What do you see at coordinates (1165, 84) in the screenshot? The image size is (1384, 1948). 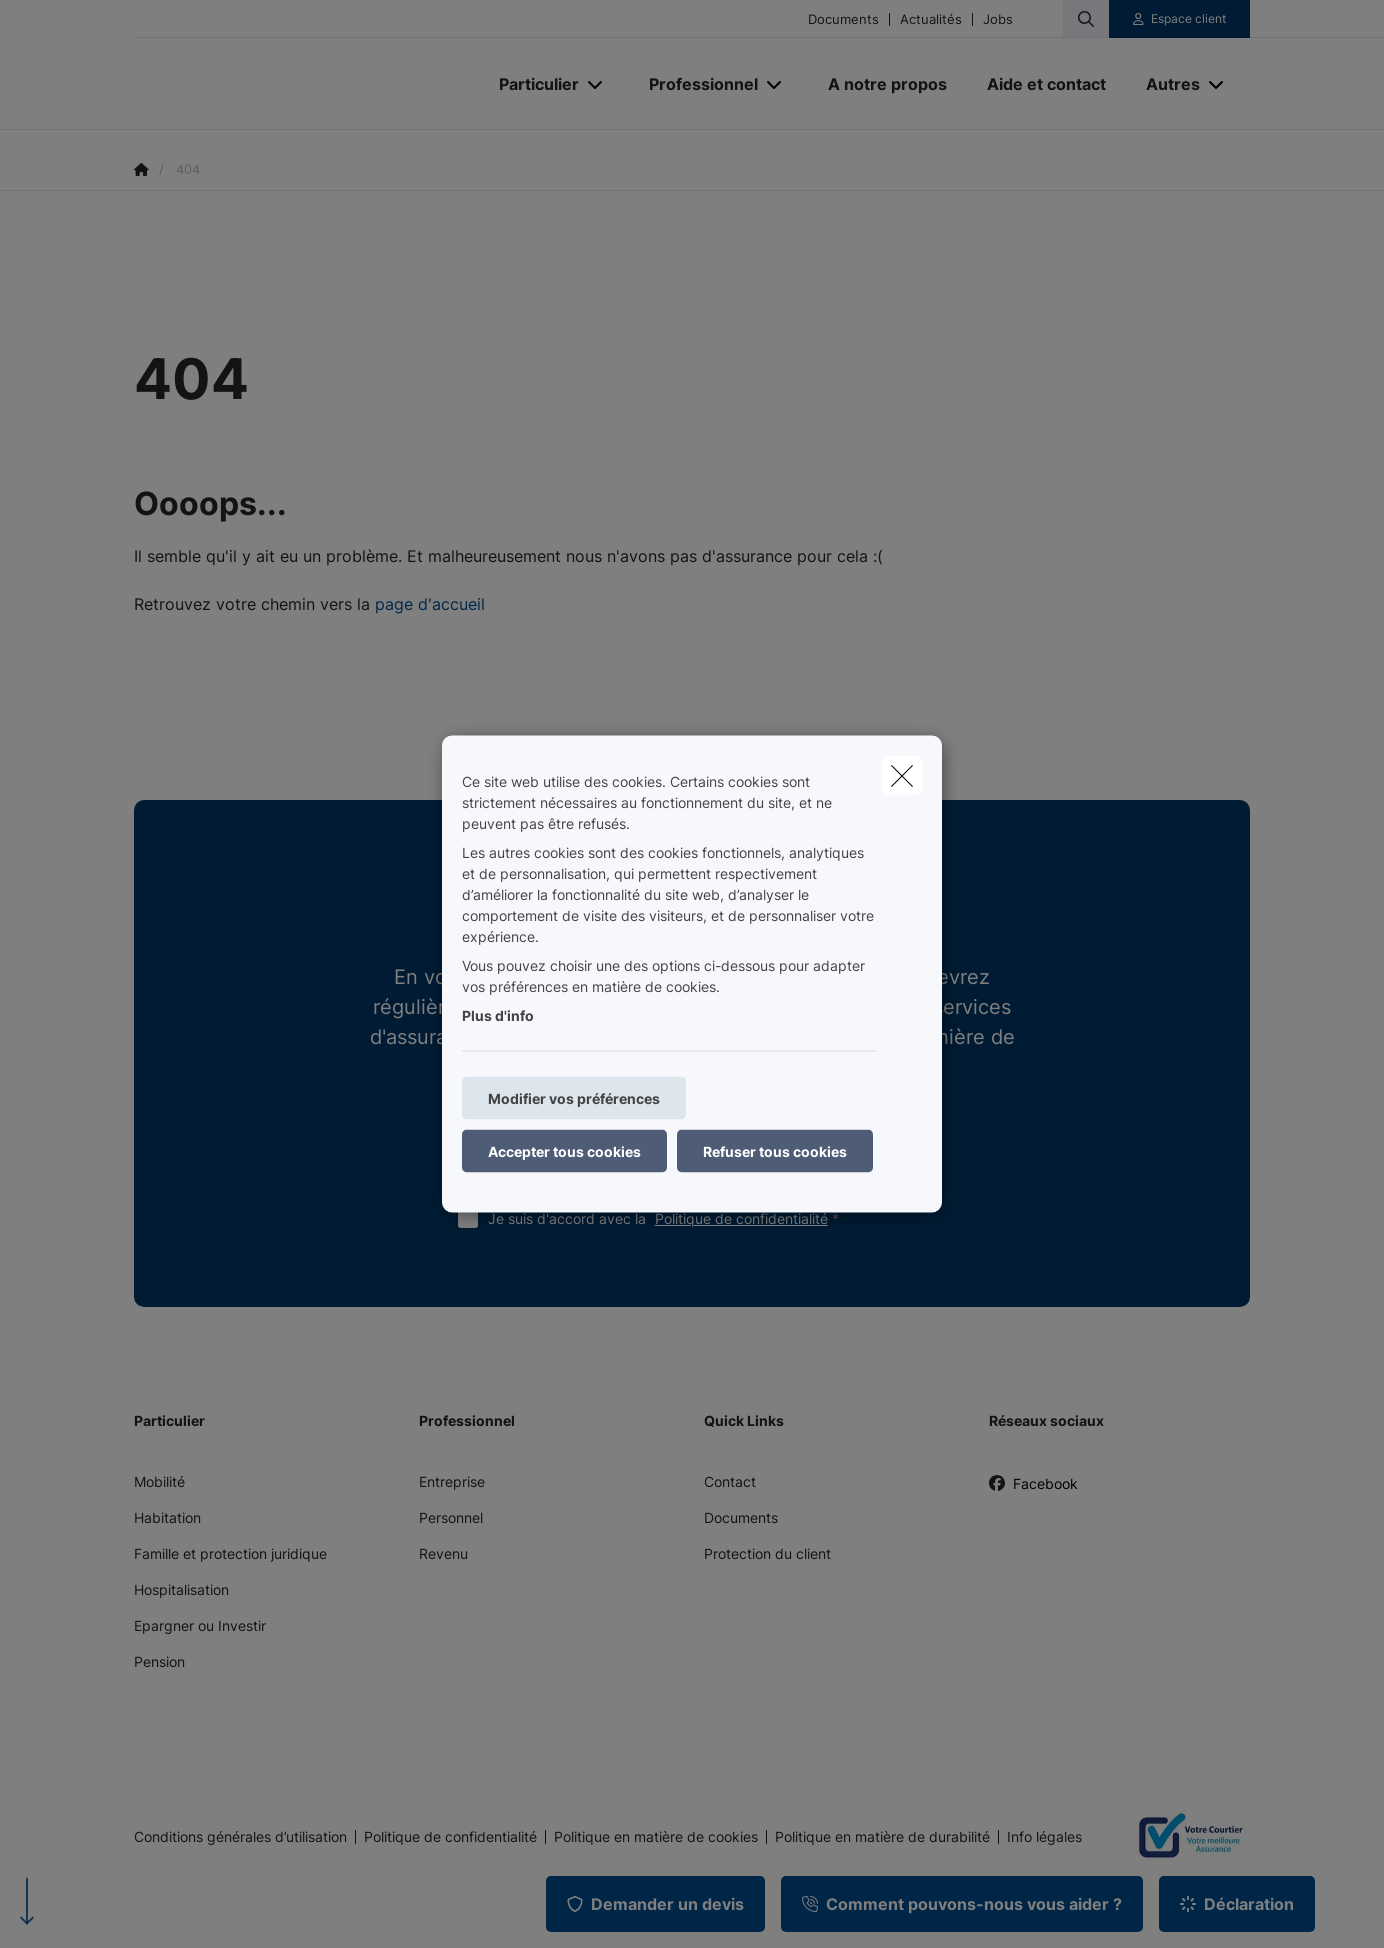 I see `[Autres]` at bounding box center [1165, 84].